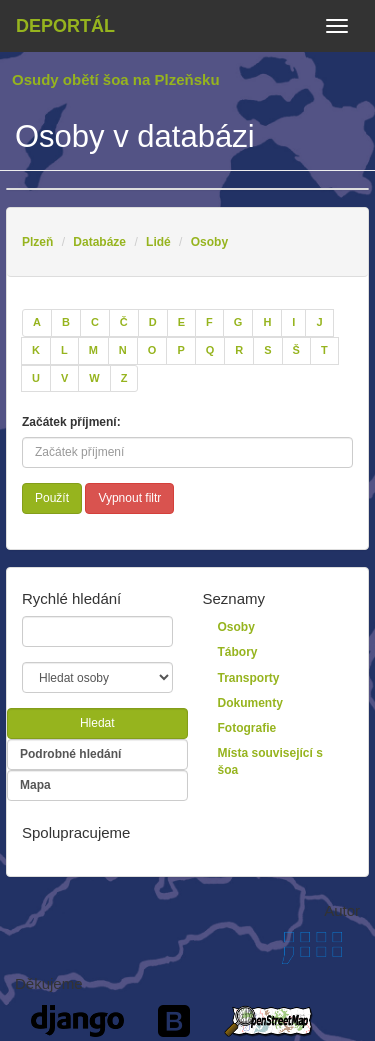 The height and width of the screenshot is (1041, 375). I want to click on [Q], so click(210, 351).